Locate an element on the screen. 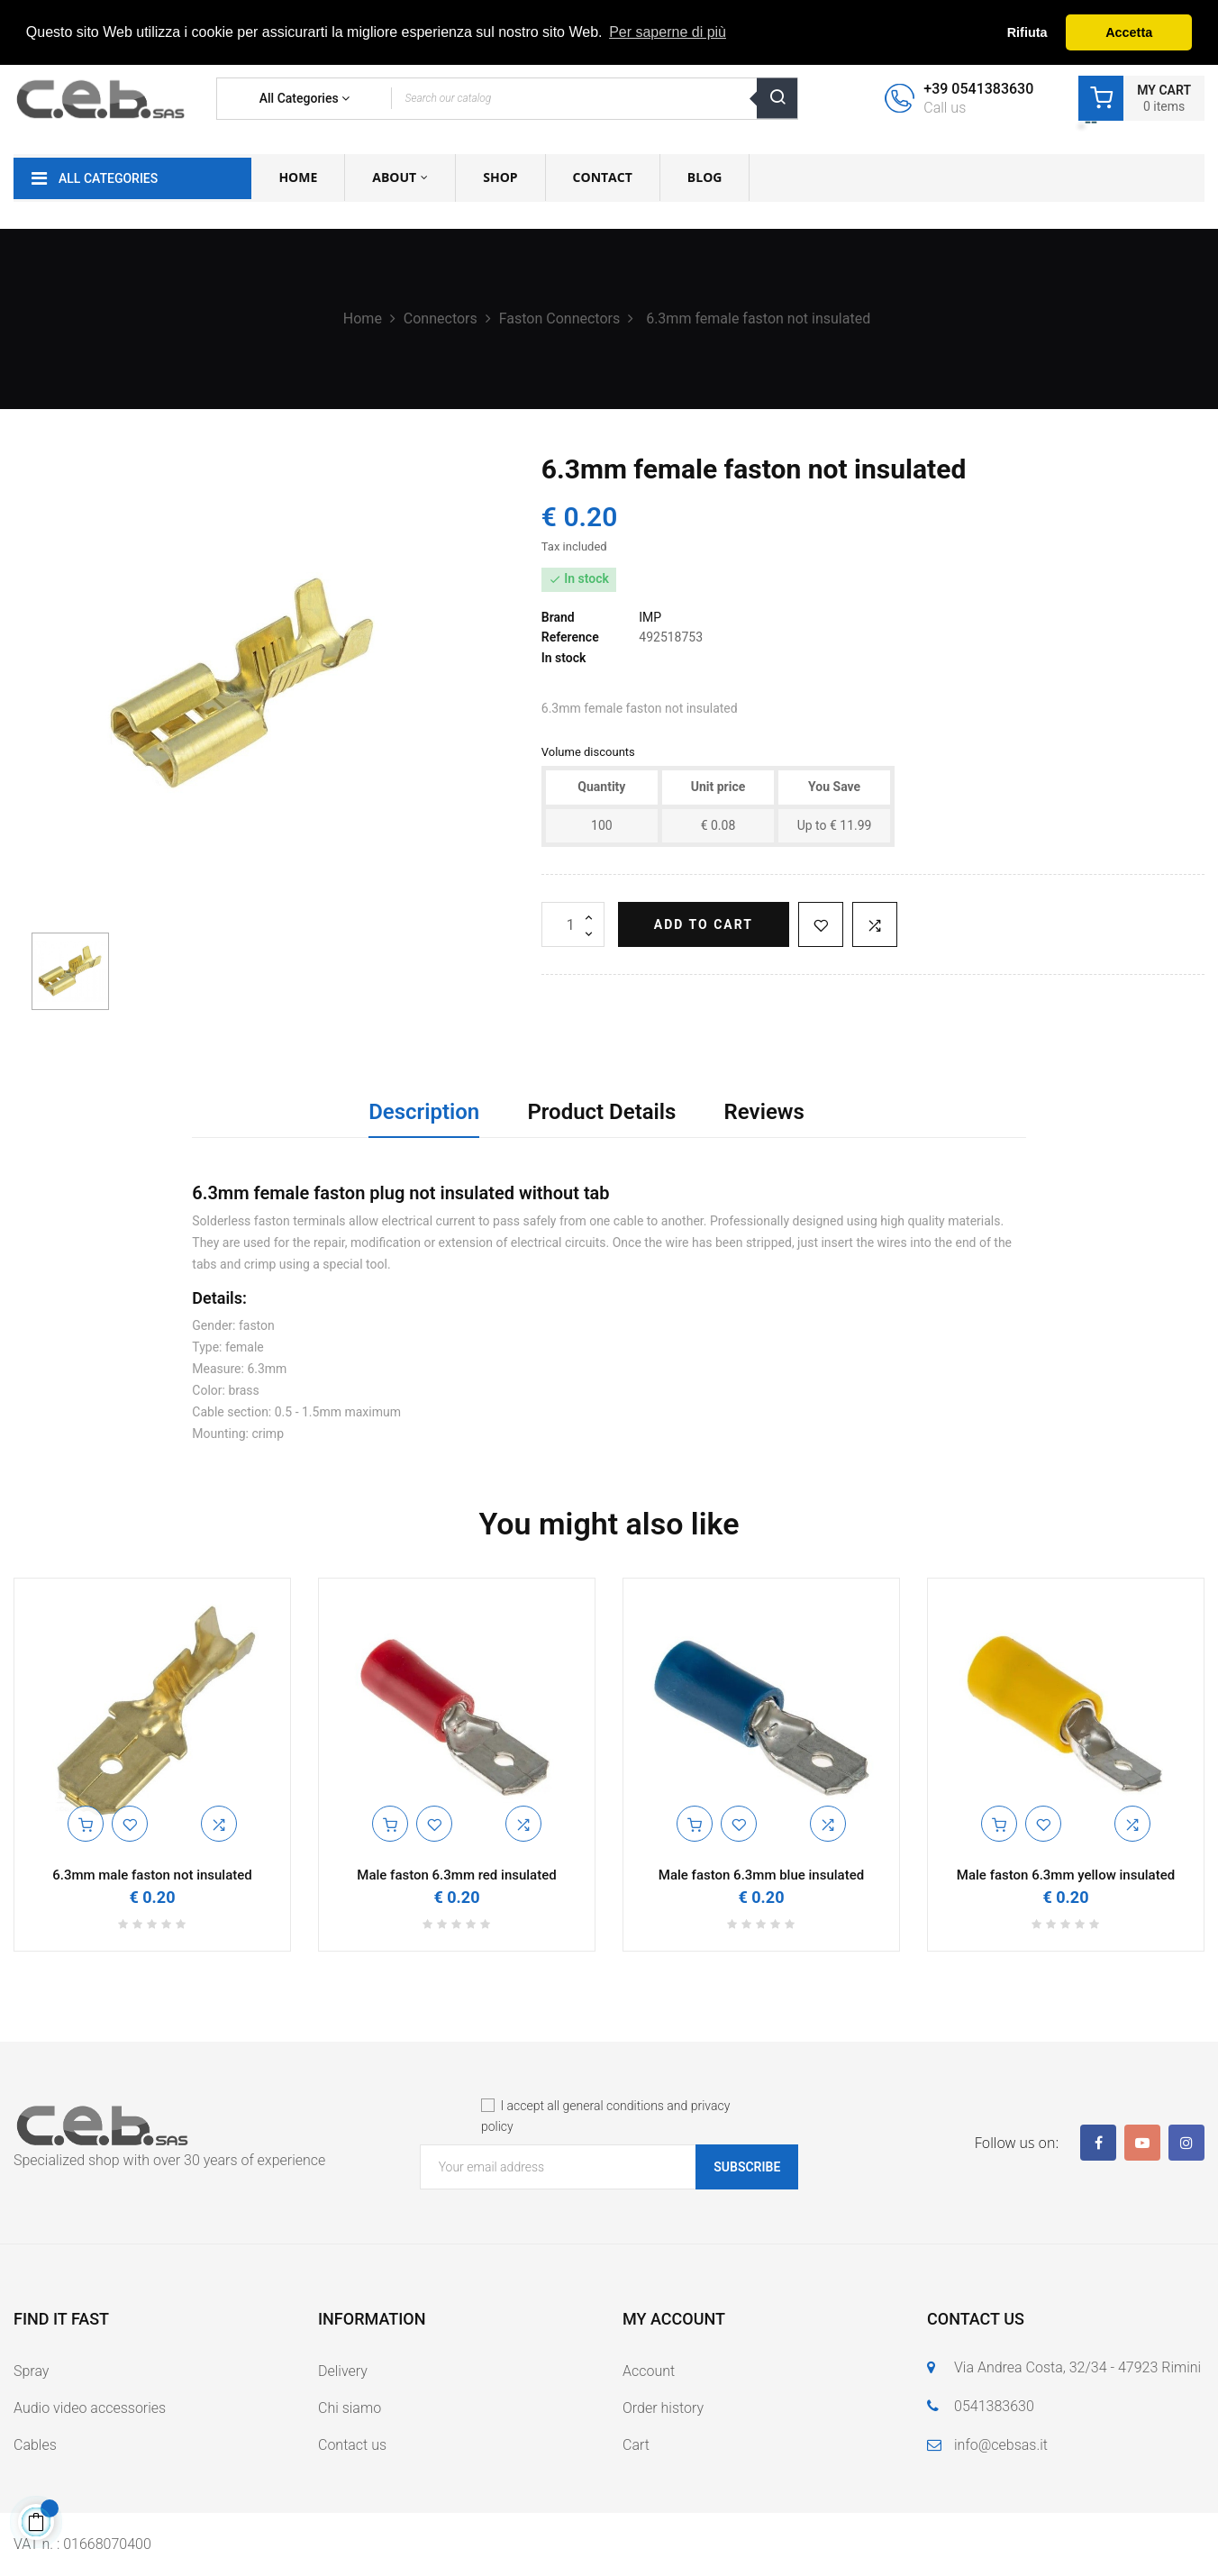 This screenshot has height=2576, width=1218. info@cebsas.it is located at coordinates (1001, 2444).